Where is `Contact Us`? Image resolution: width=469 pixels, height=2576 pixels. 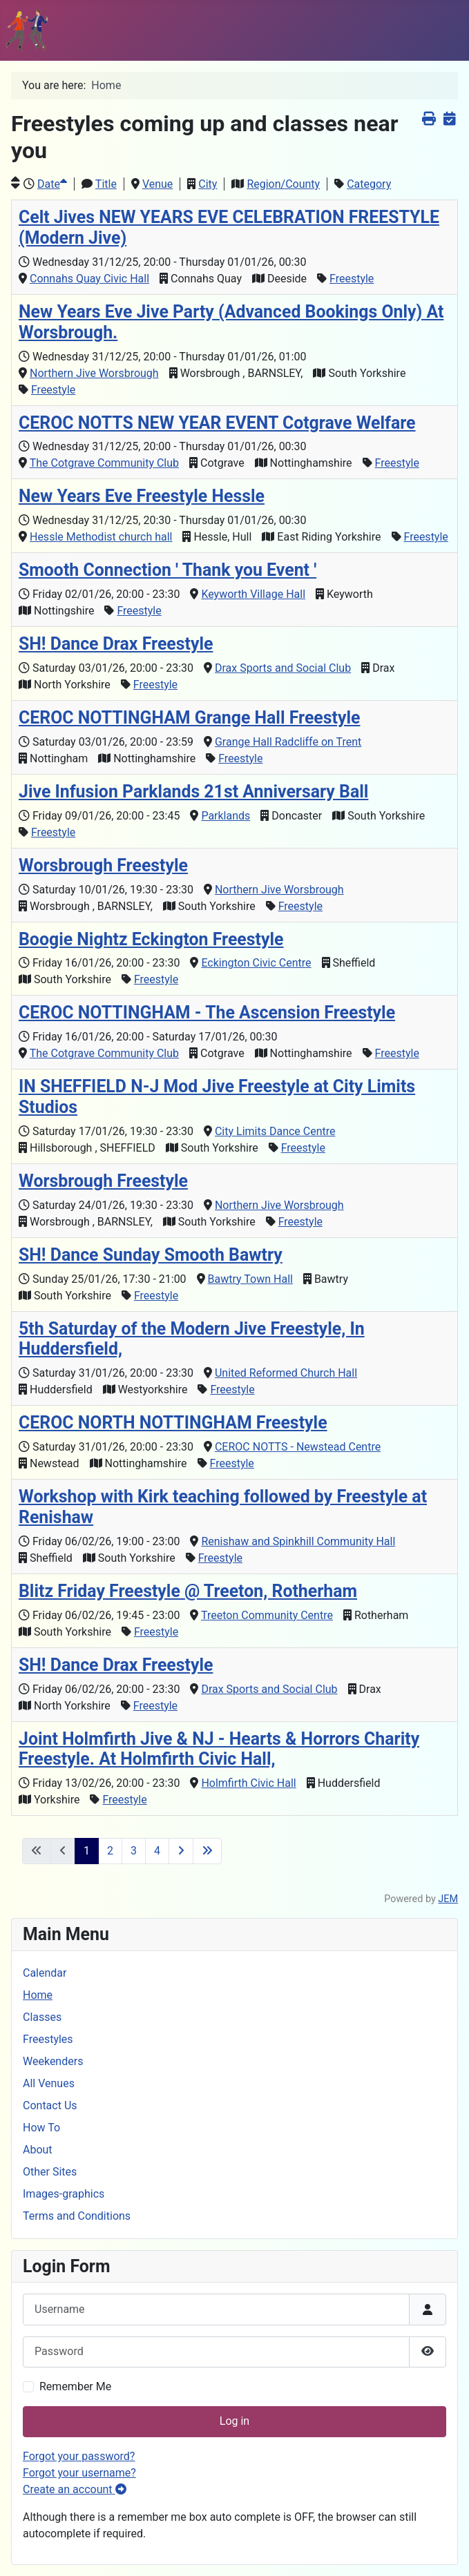 Contact Us is located at coordinates (50, 2105).